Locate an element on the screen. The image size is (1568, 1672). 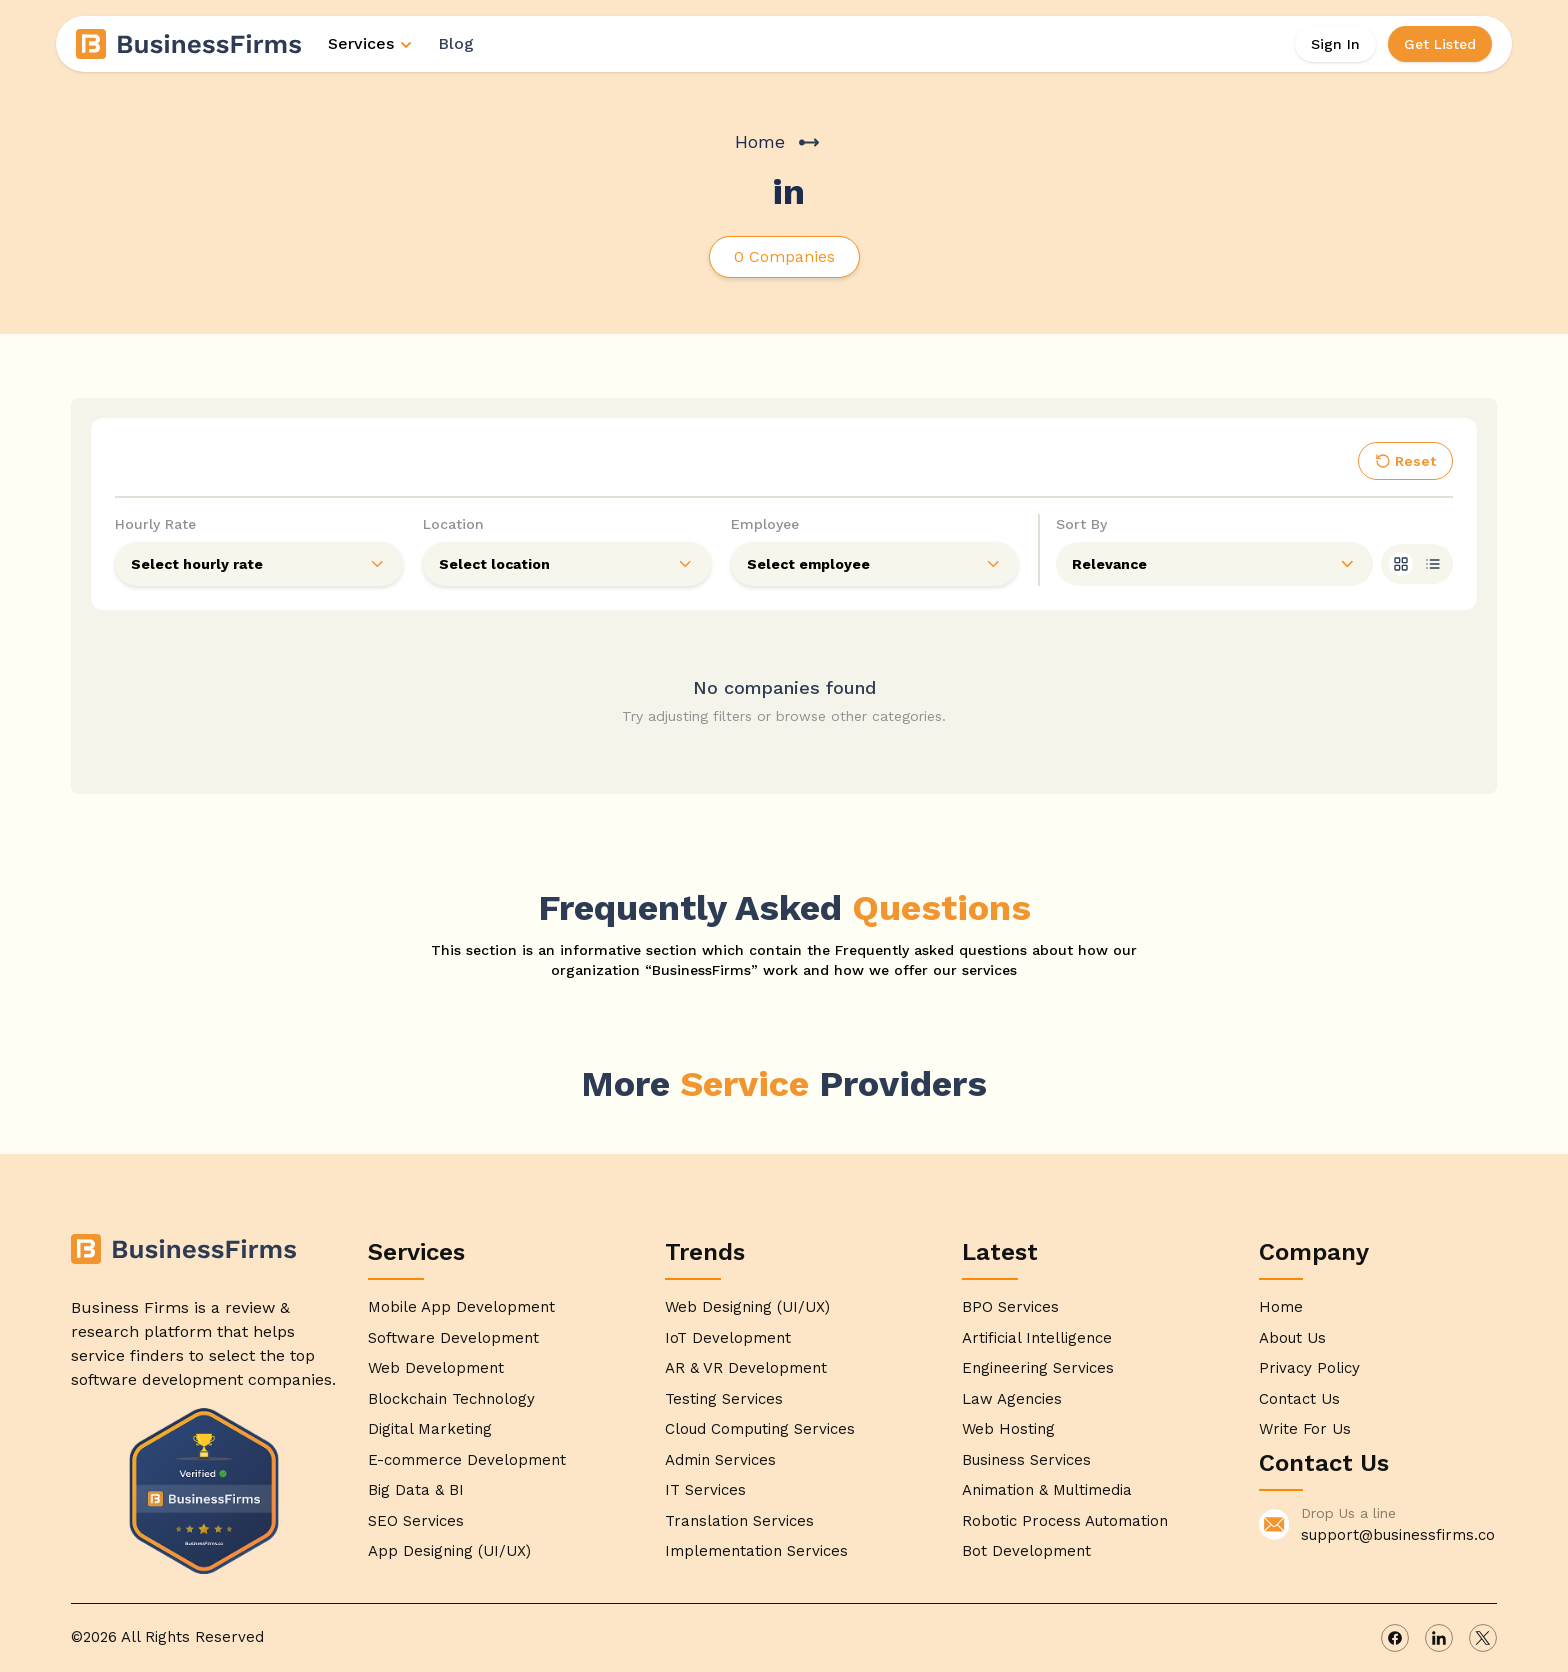
Cloud Computing Services is located at coordinates (760, 1429).